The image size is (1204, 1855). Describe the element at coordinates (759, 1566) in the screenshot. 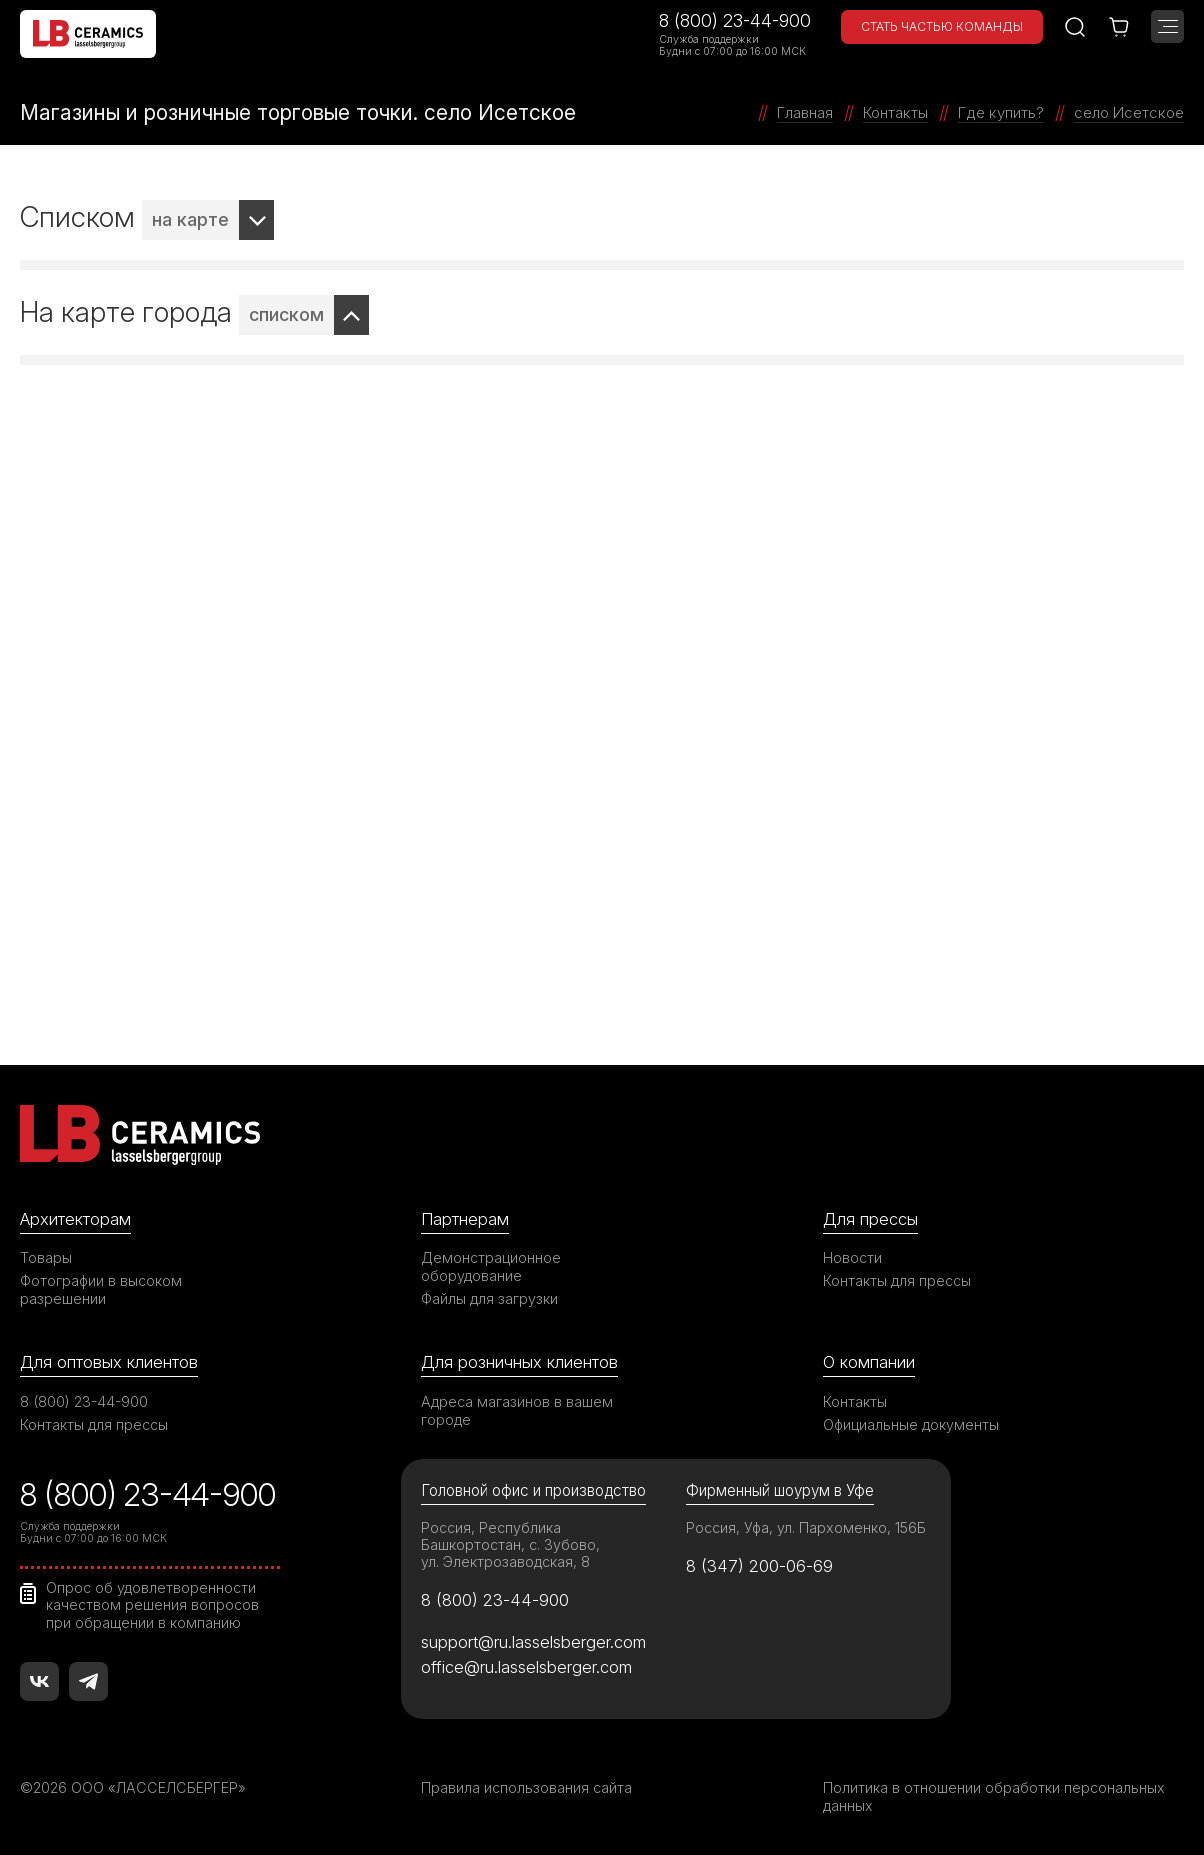

I see `8 (347) 200-06-69` at that location.